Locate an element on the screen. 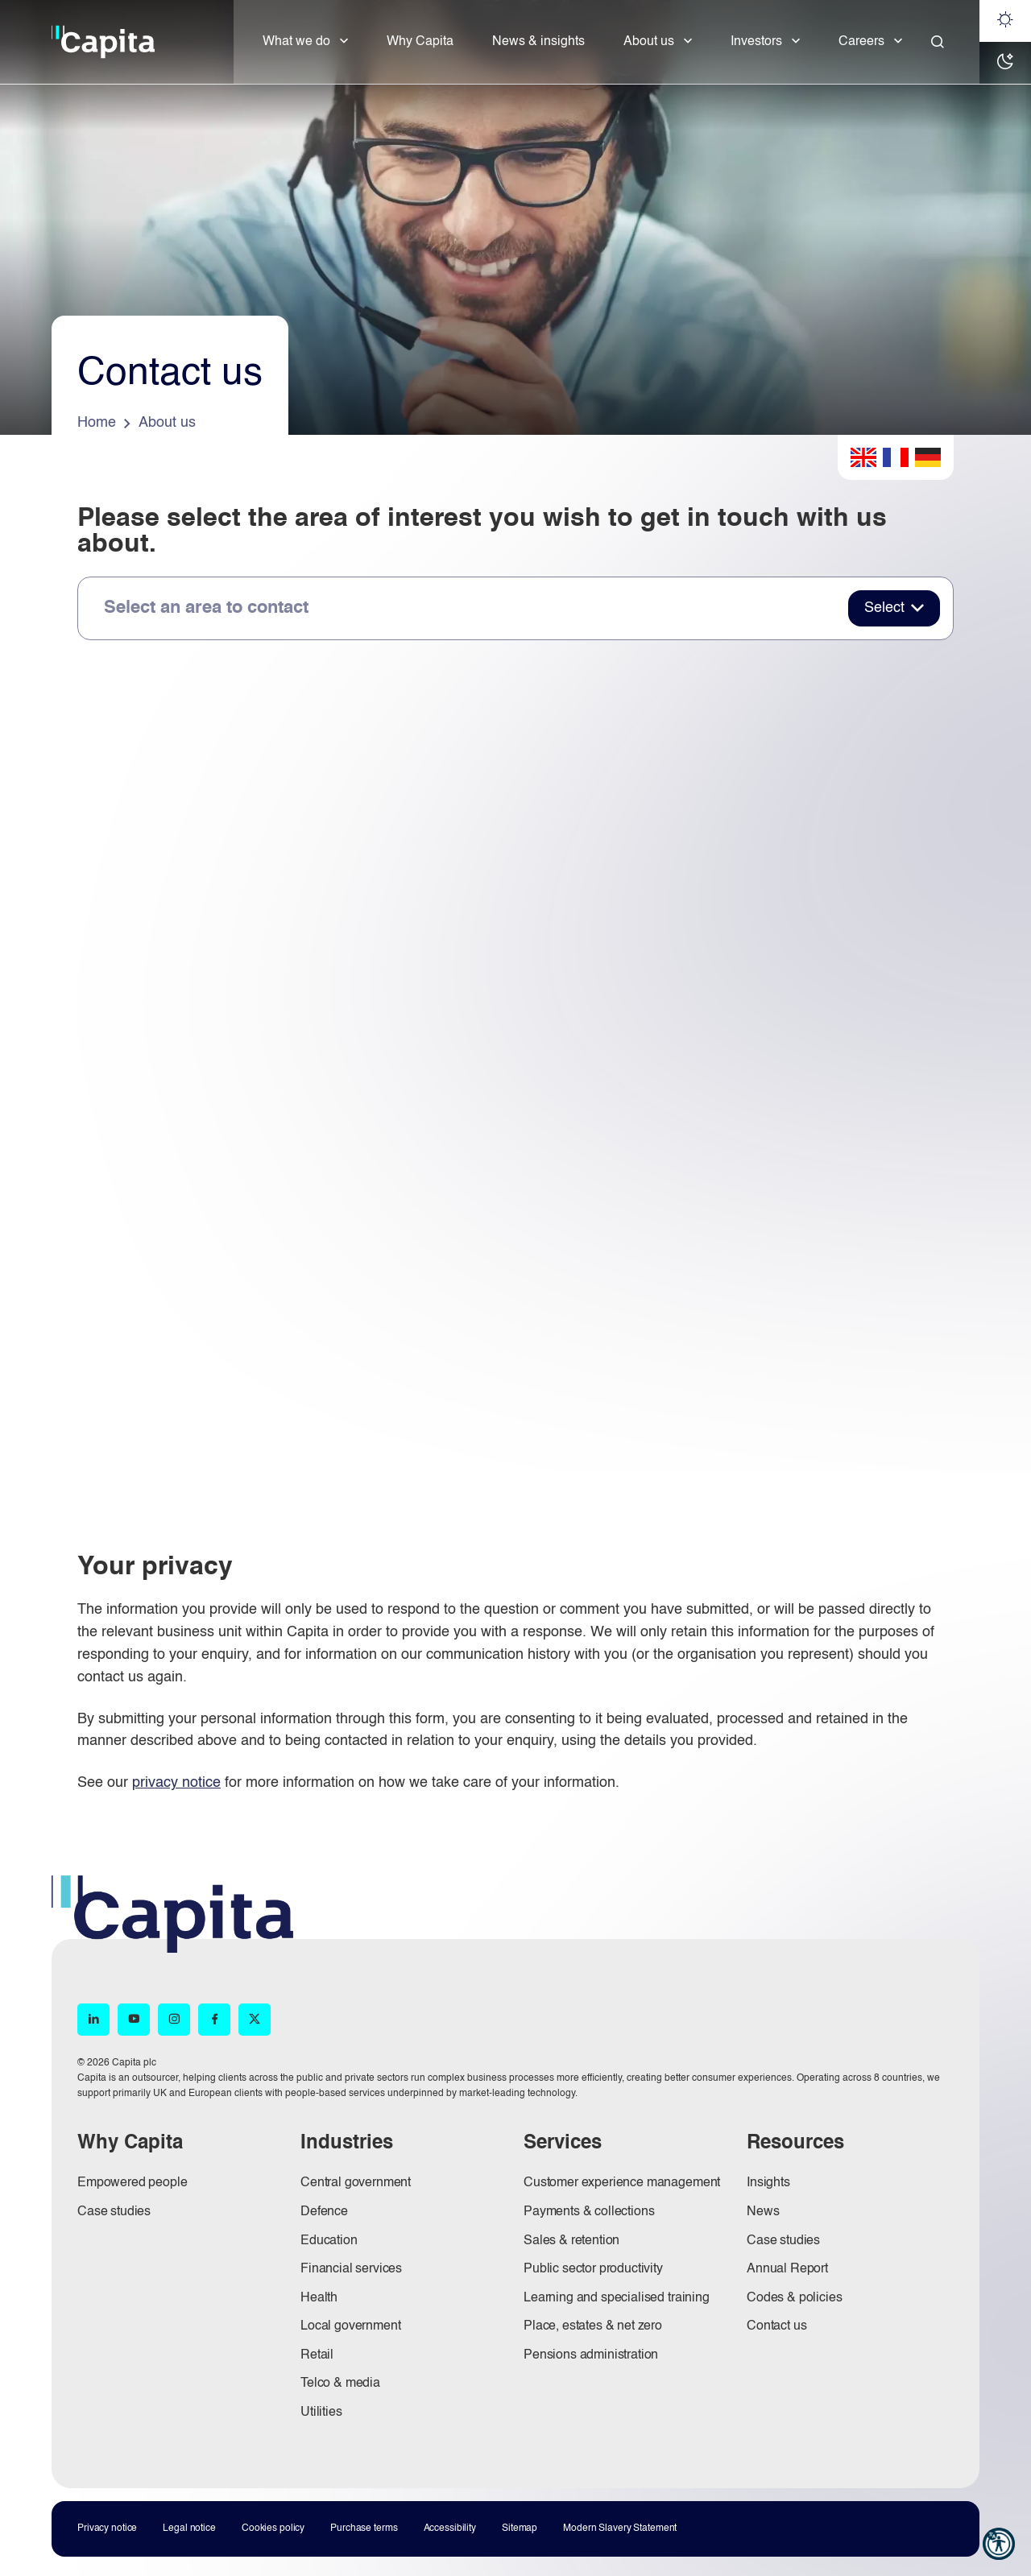  News is located at coordinates (763, 2212).